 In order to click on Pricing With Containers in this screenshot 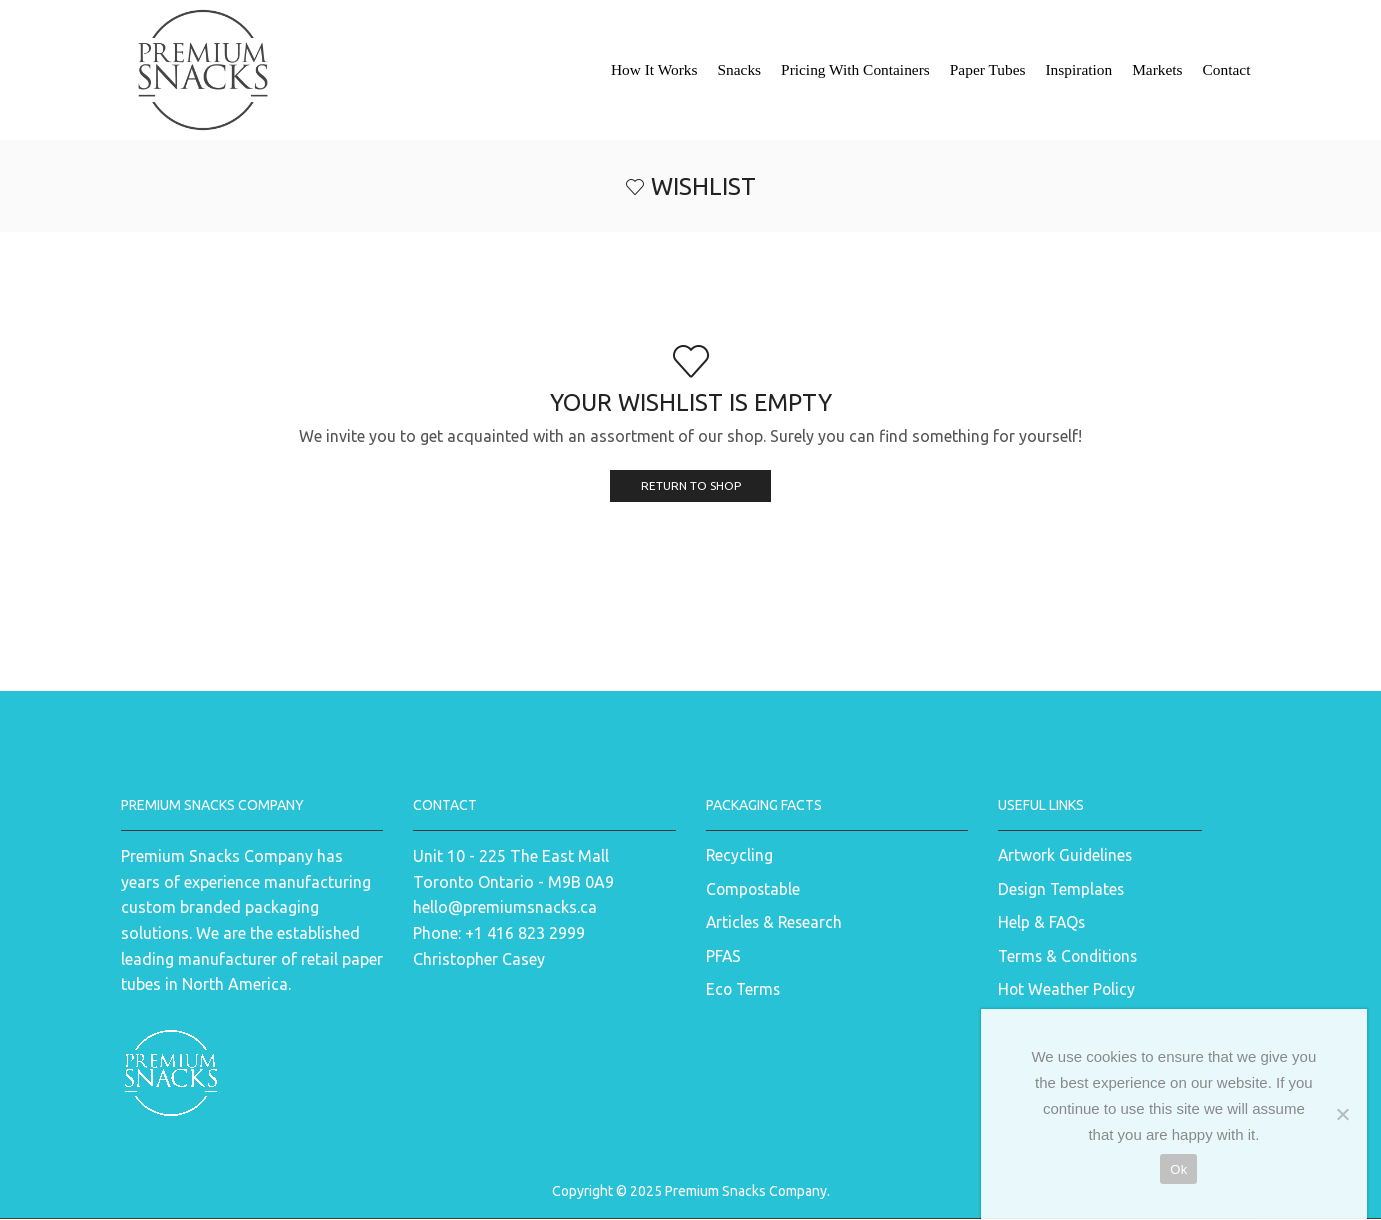, I will do `click(855, 69)`.